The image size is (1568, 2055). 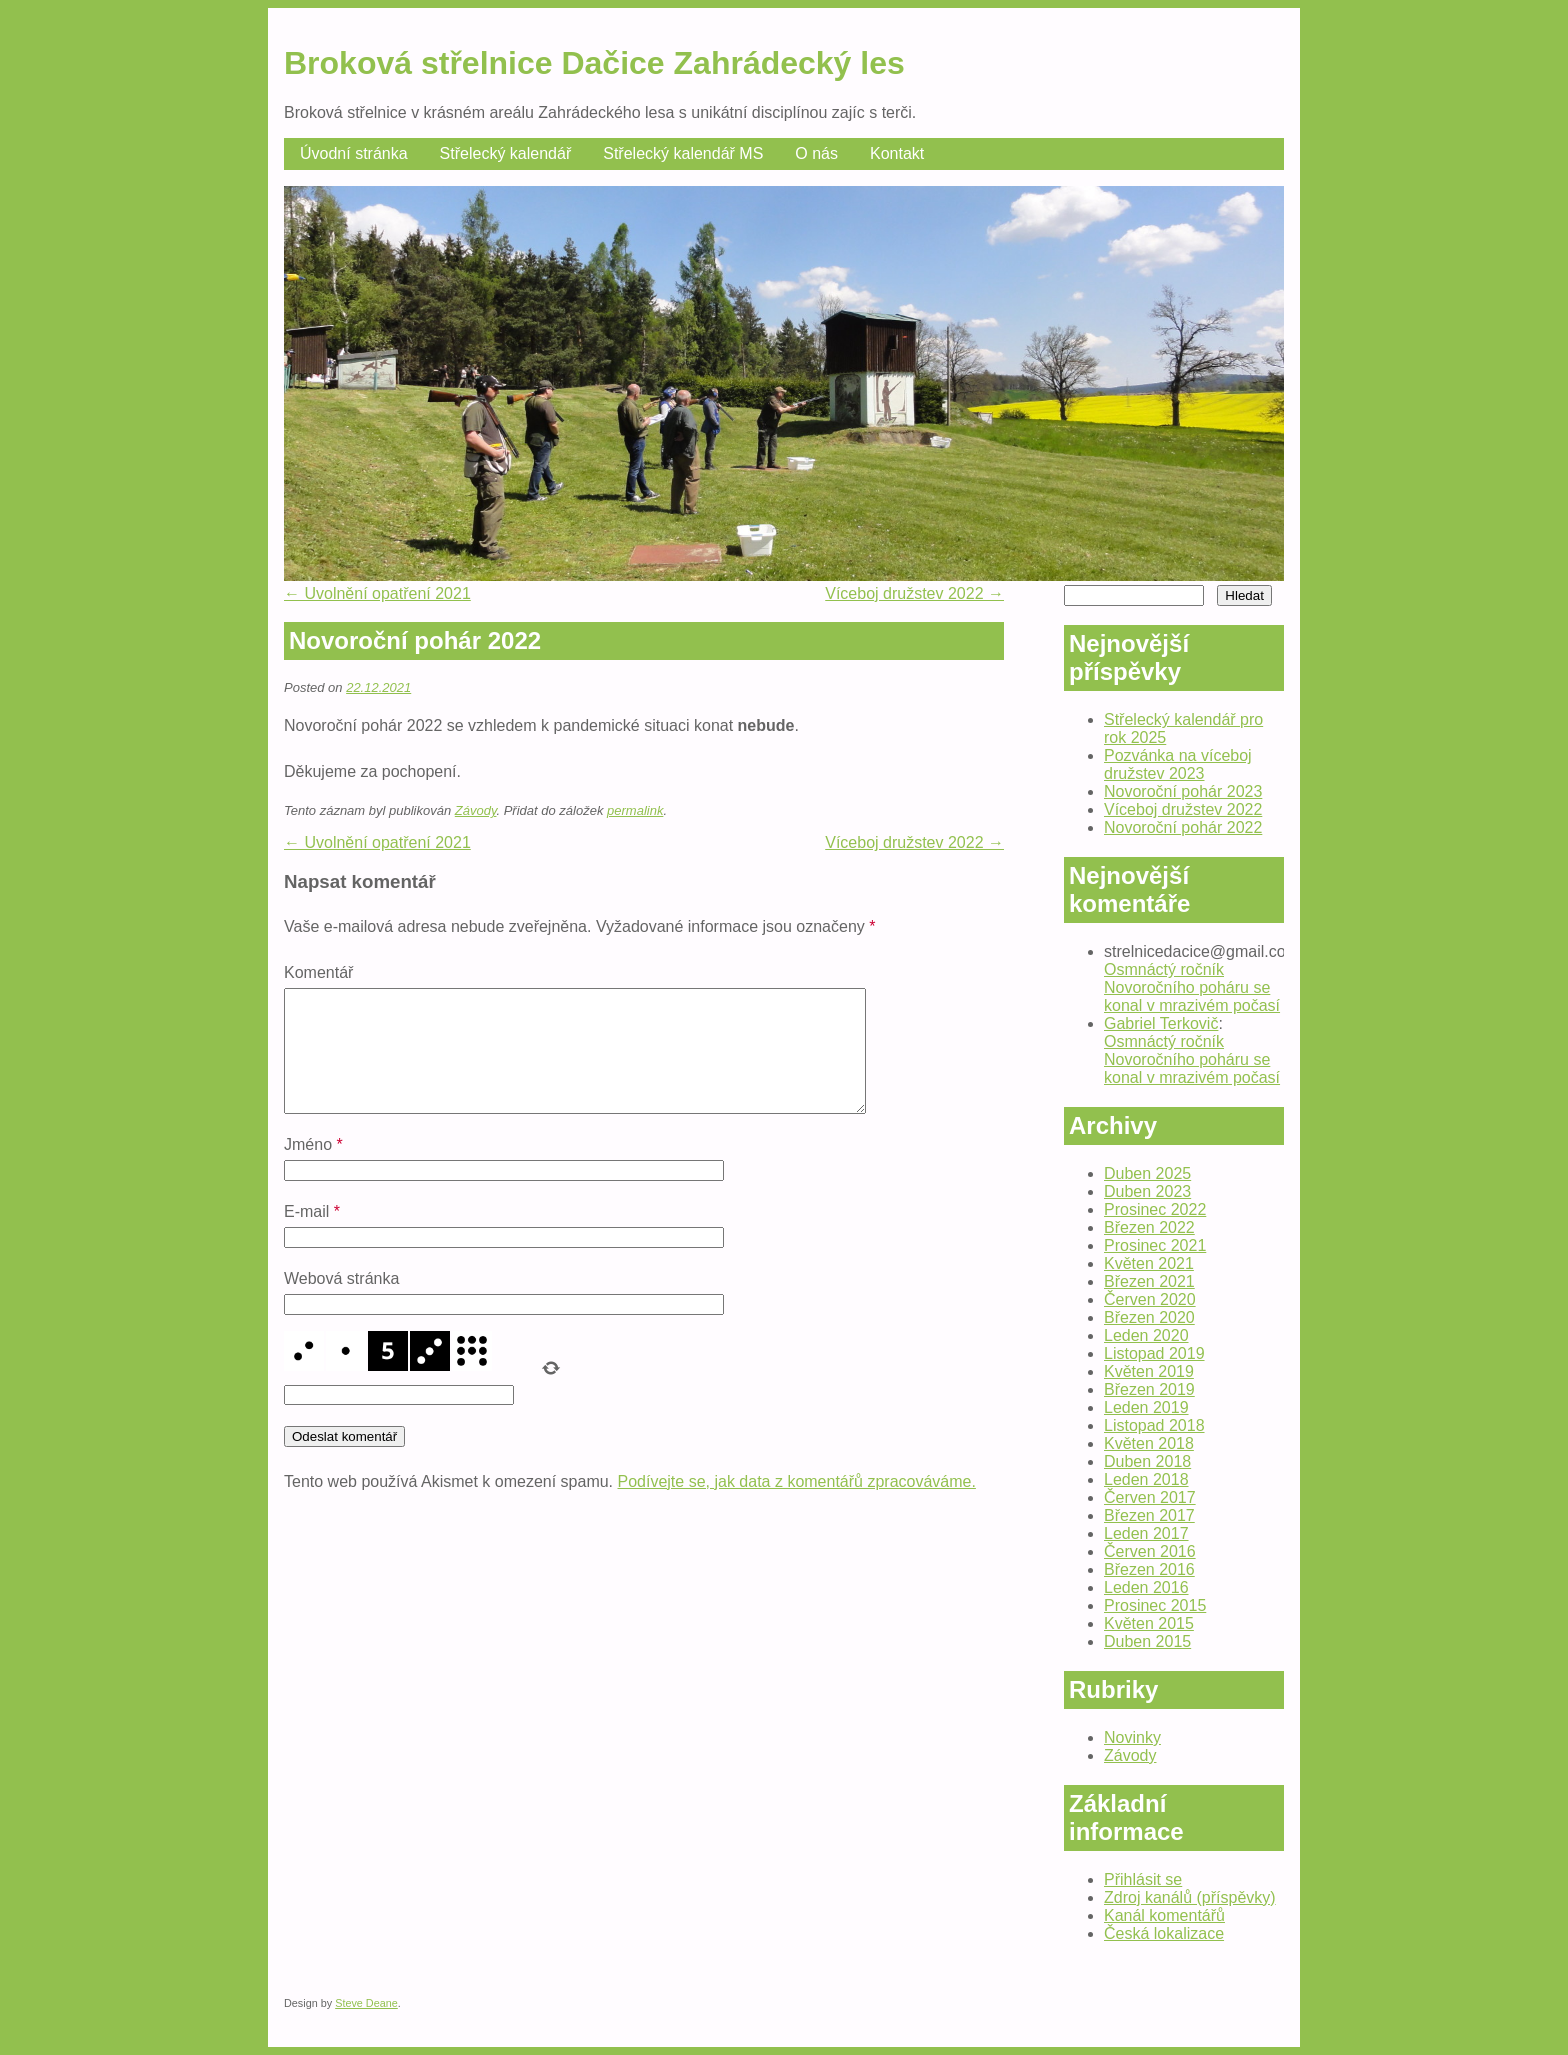 What do you see at coordinates (1183, 791) in the screenshot?
I see `Novoroční pohár 2023` at bounding box center [1183, 791].